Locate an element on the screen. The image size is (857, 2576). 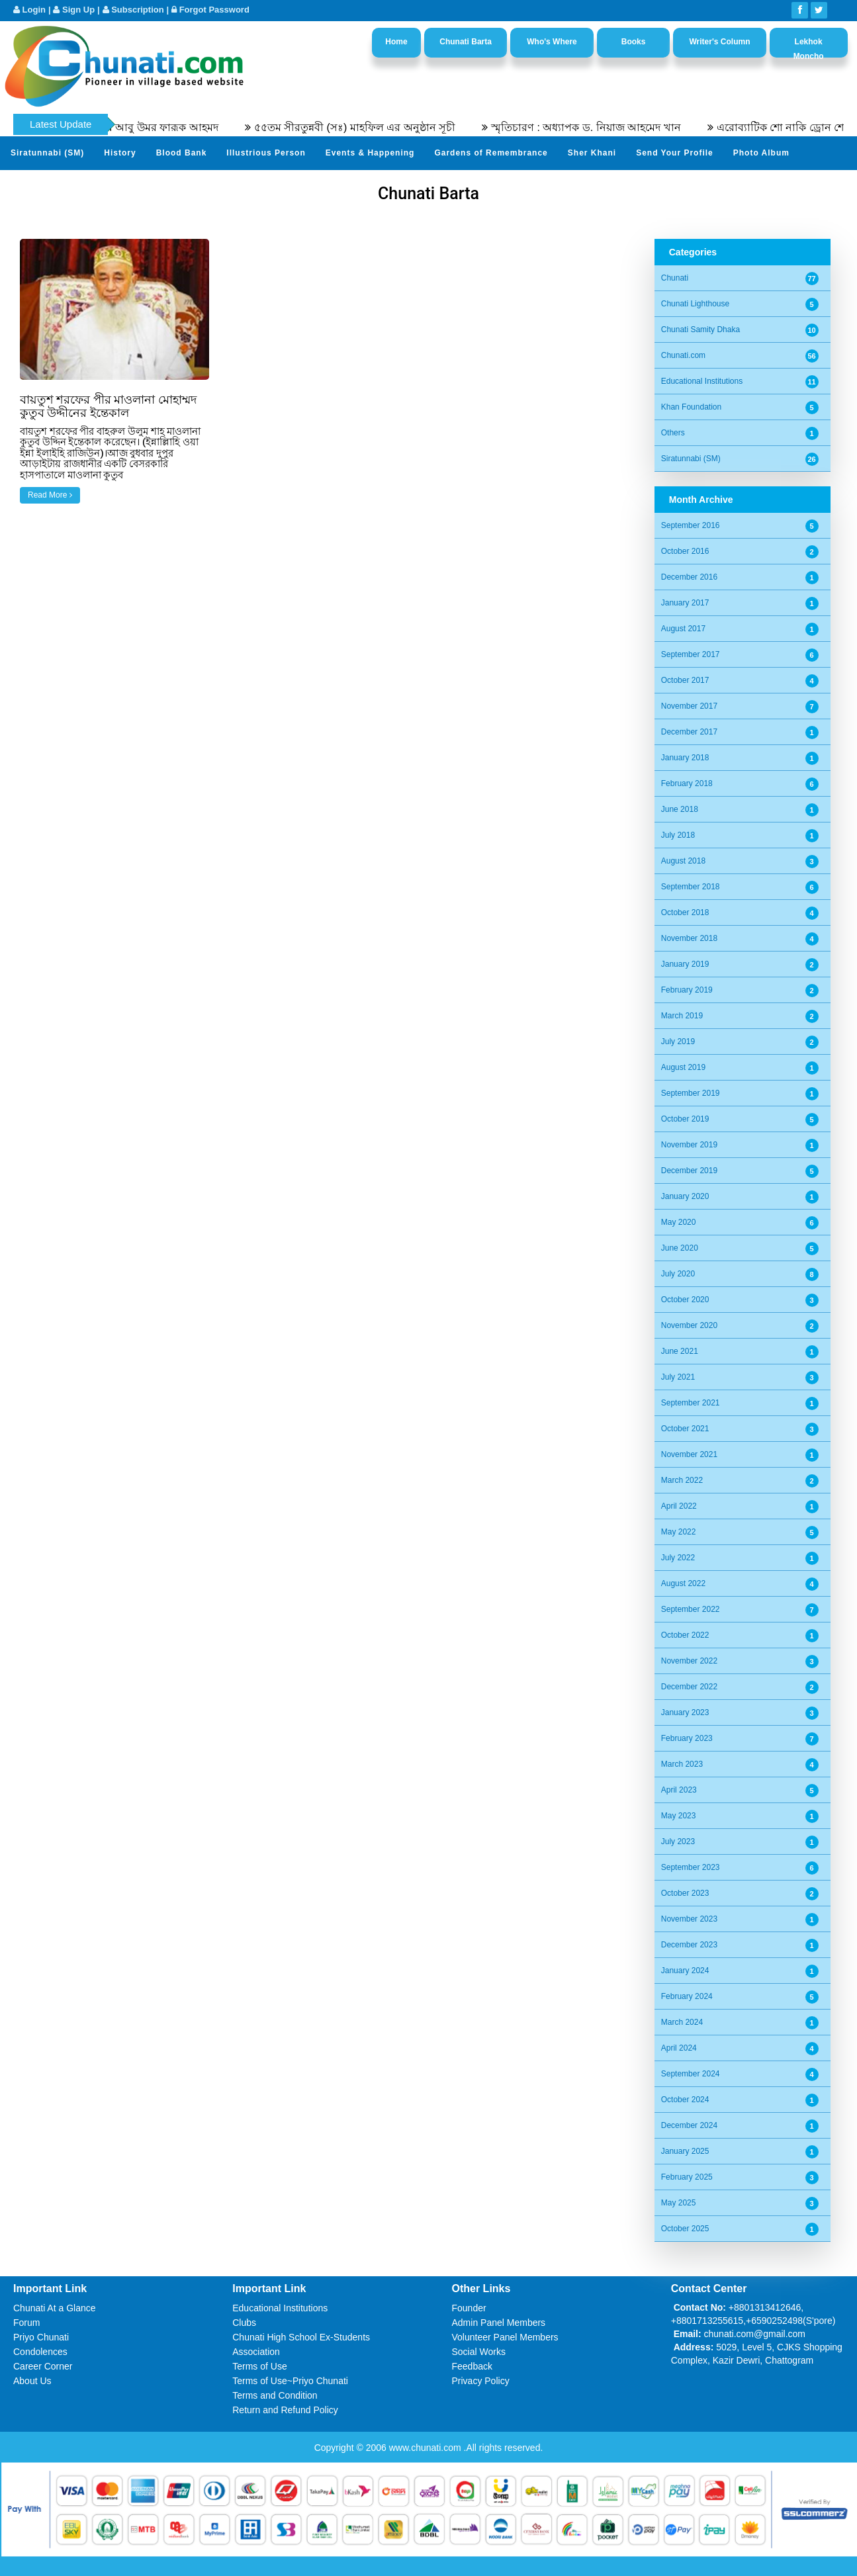
October 2020 is located at coordinates (685, 1299).